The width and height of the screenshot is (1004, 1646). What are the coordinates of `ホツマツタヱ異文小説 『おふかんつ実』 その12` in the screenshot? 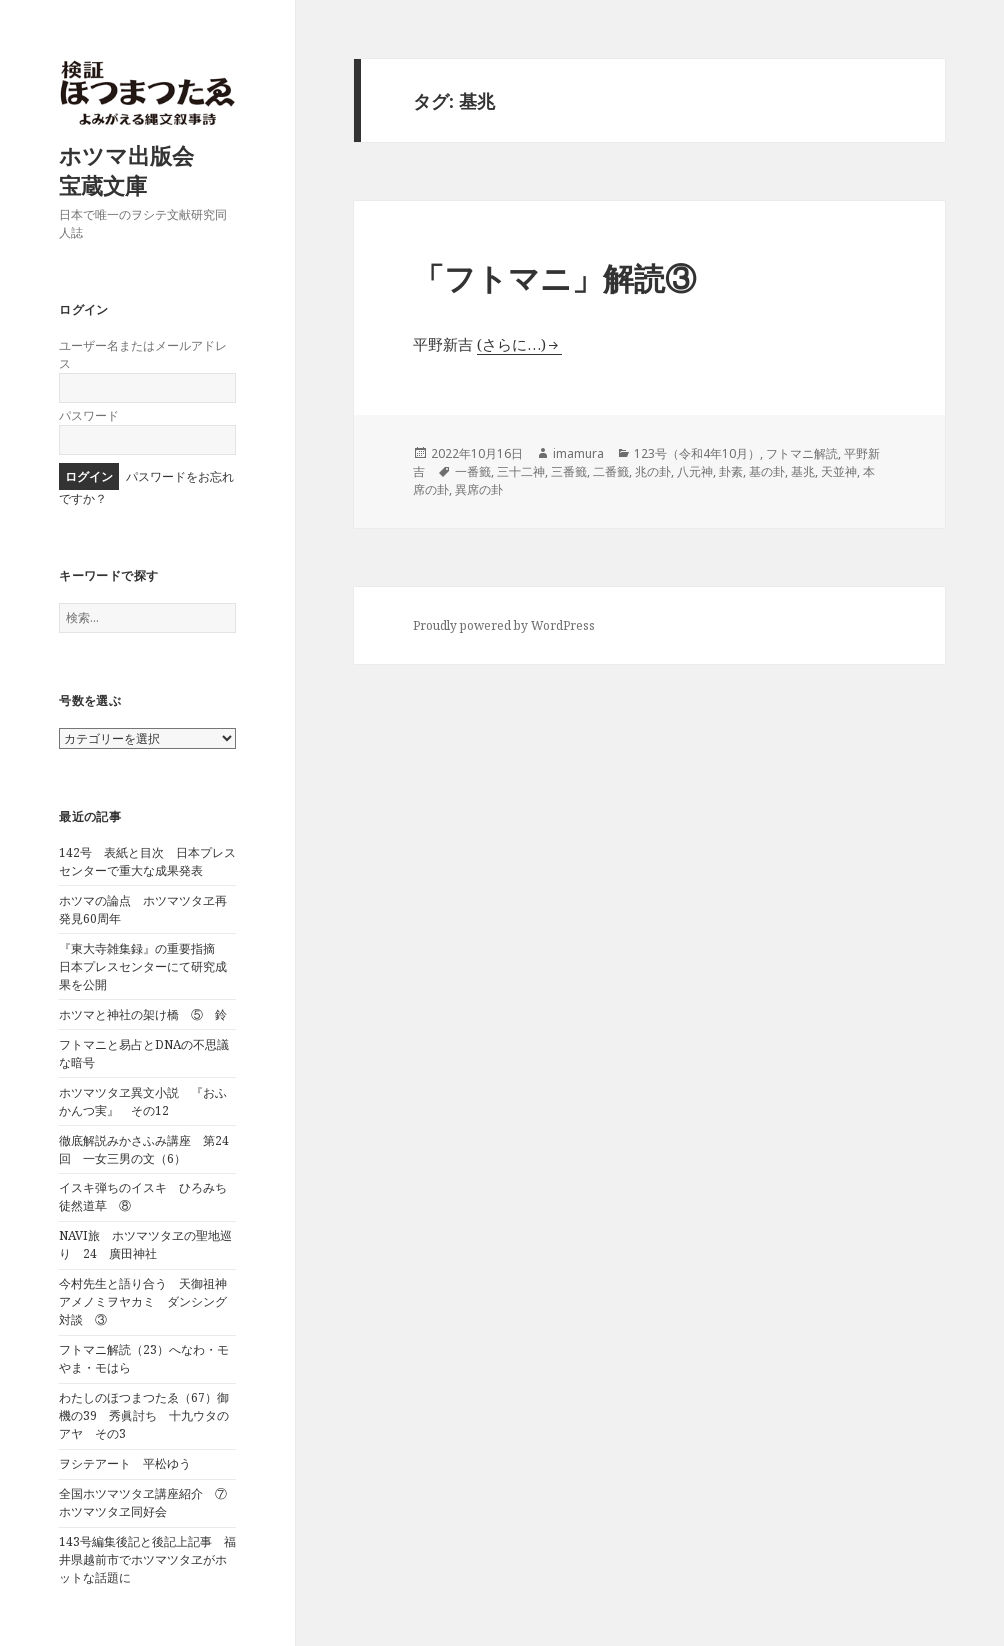 It's located at (143, 1101).